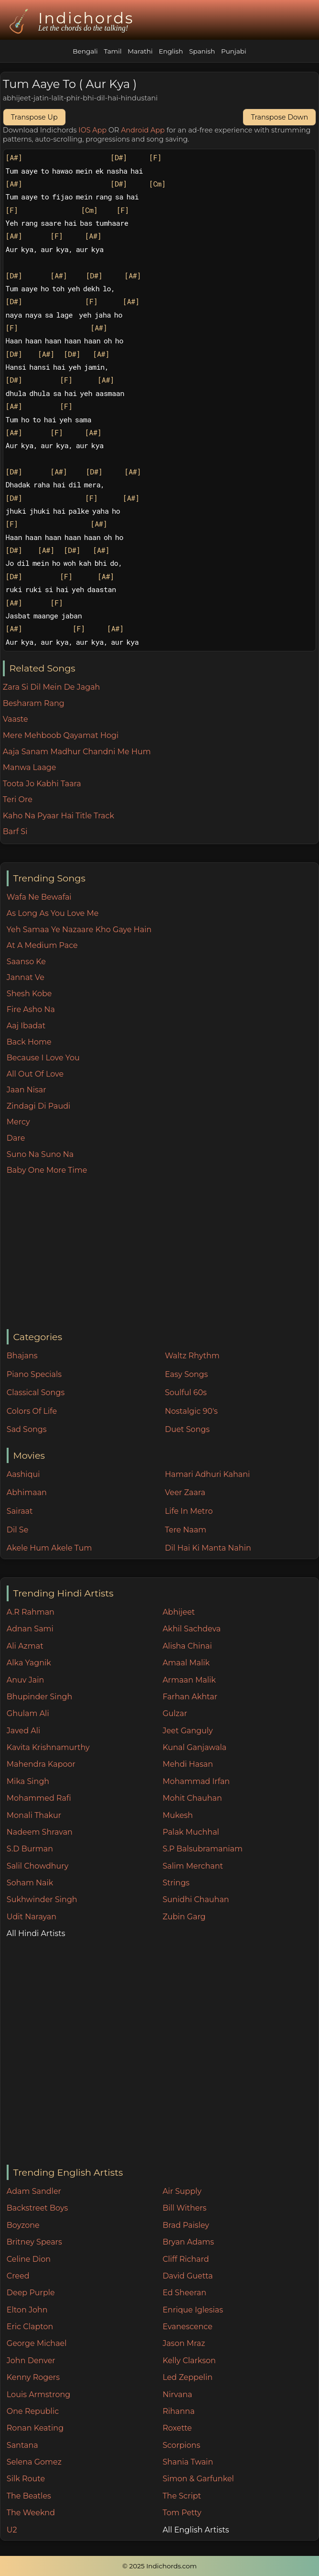 The height and width of the screenshot is (2576, 319). I want to click on Rihanna, so click(178, 2411).